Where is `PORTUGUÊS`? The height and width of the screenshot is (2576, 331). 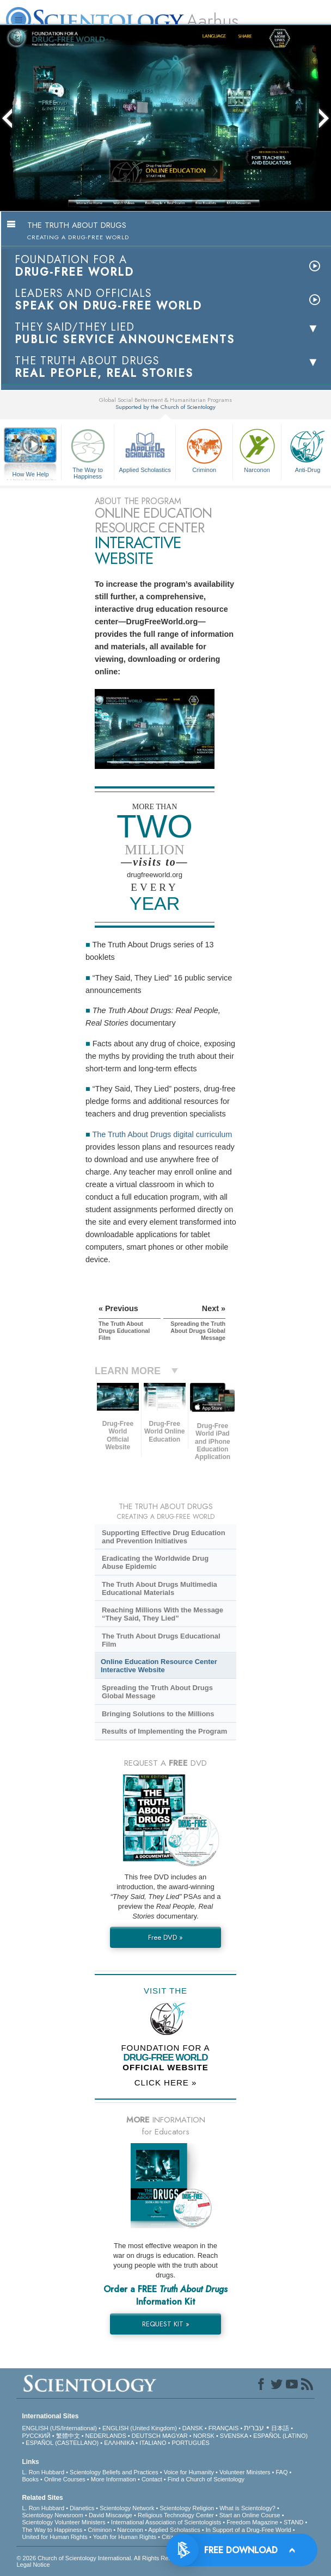 PORTUGUÊS is located at coordinates (190, 2443).